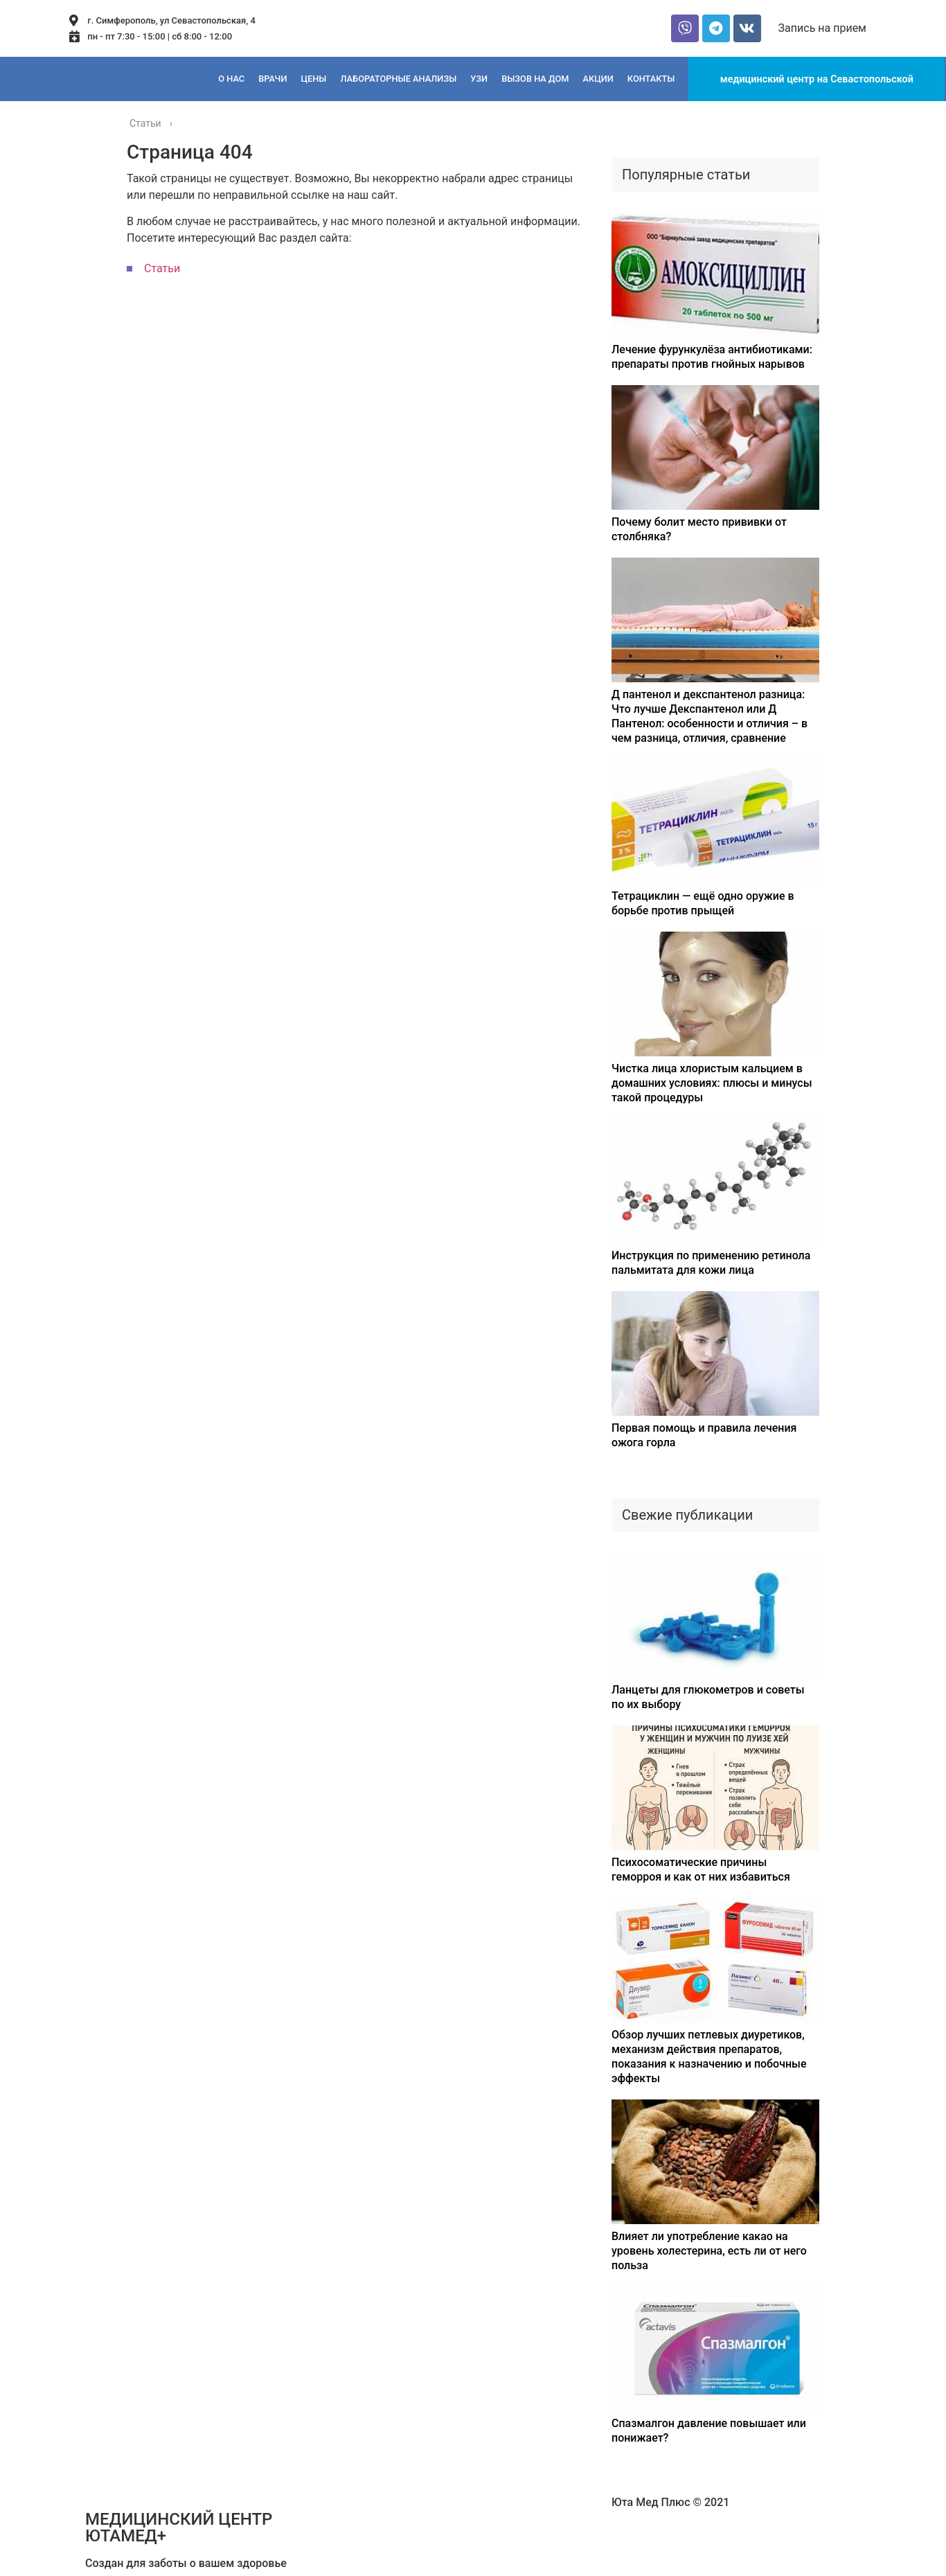  What do you see at coordinates (313, 78) in the screenshot?
I see `Цены` at bounding box center [313, 78].